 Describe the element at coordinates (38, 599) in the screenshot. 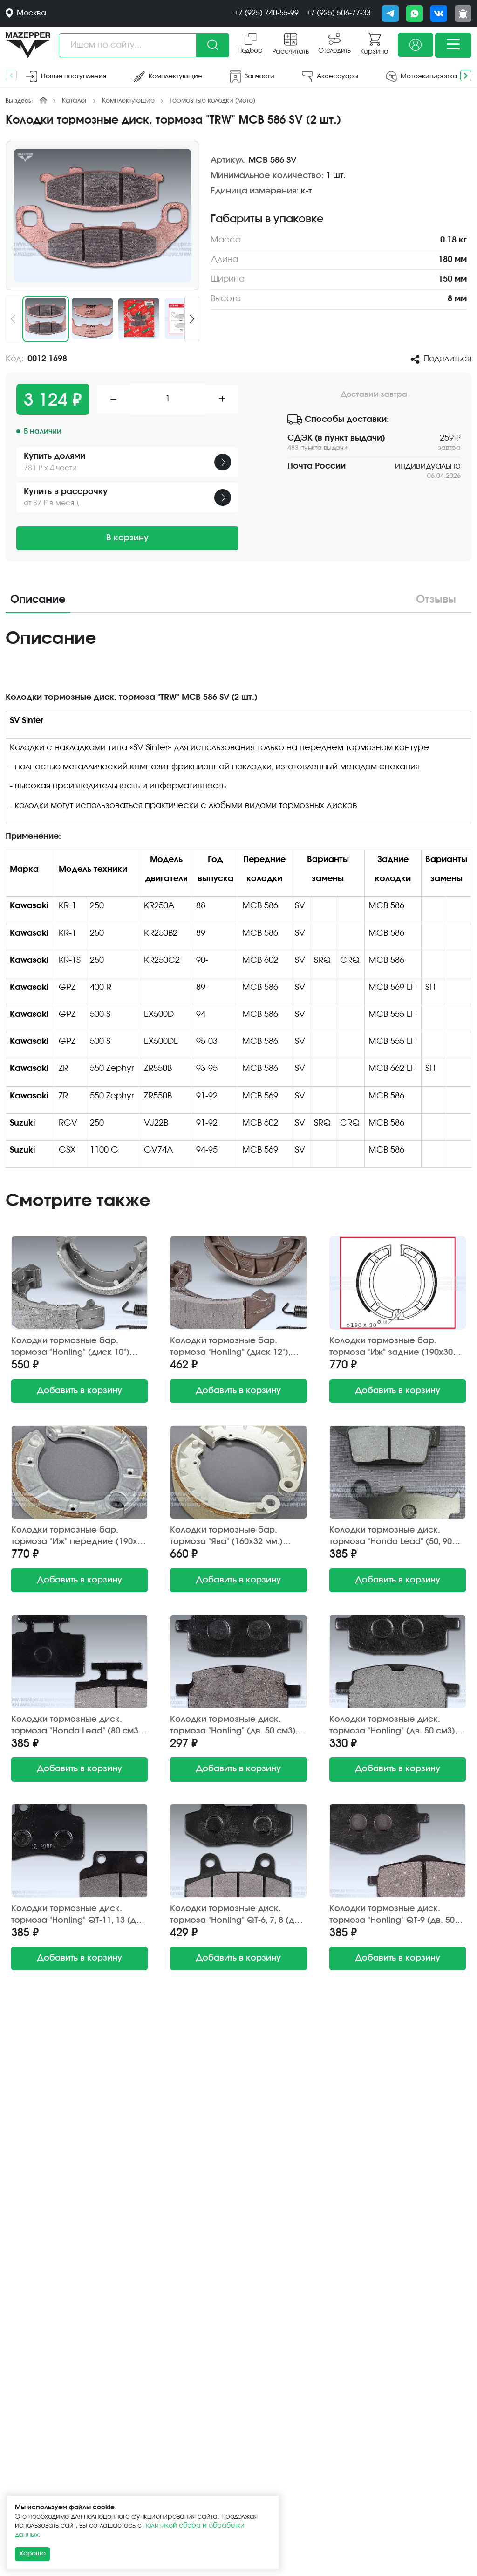

I see `Описание` at that location.